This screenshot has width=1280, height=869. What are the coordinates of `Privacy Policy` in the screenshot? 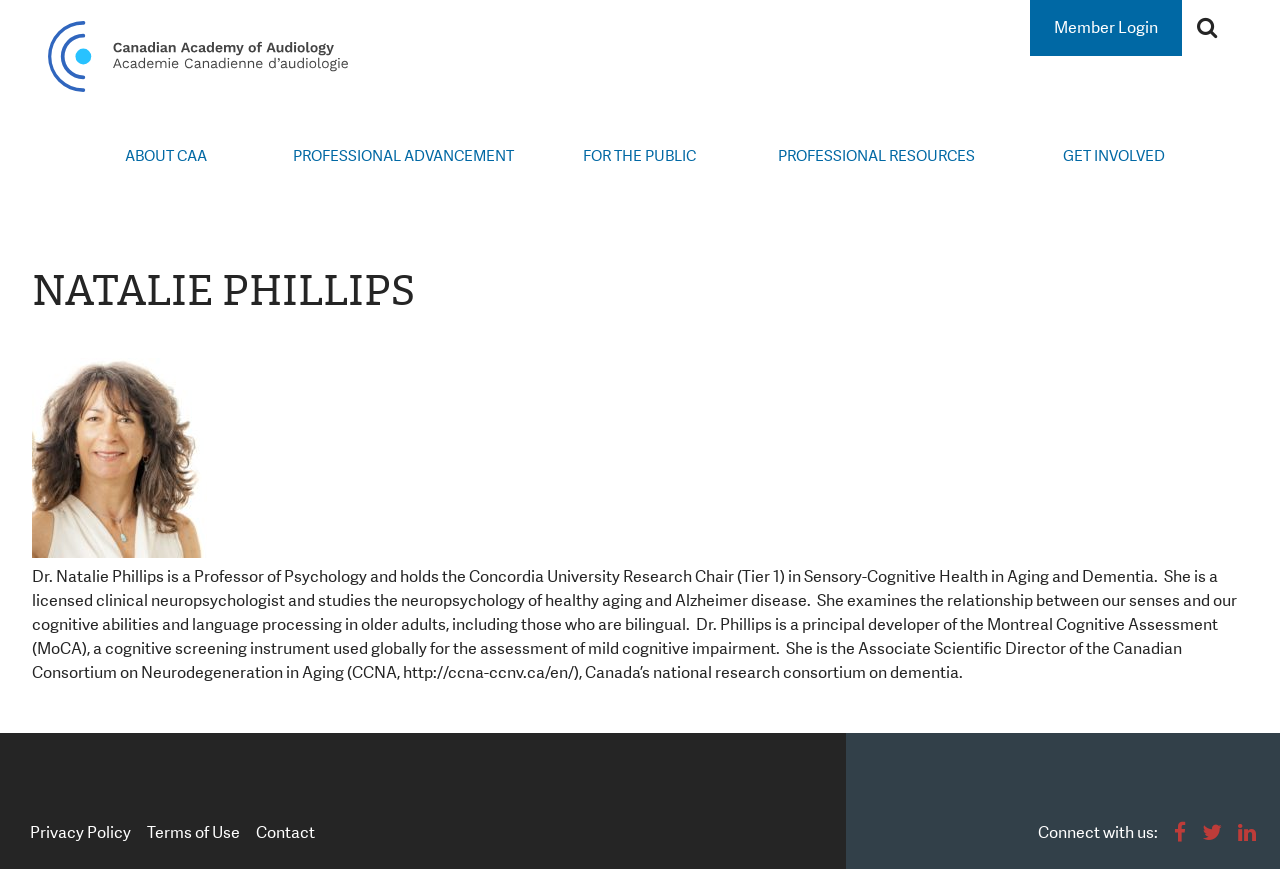 It's located at (80, 832).